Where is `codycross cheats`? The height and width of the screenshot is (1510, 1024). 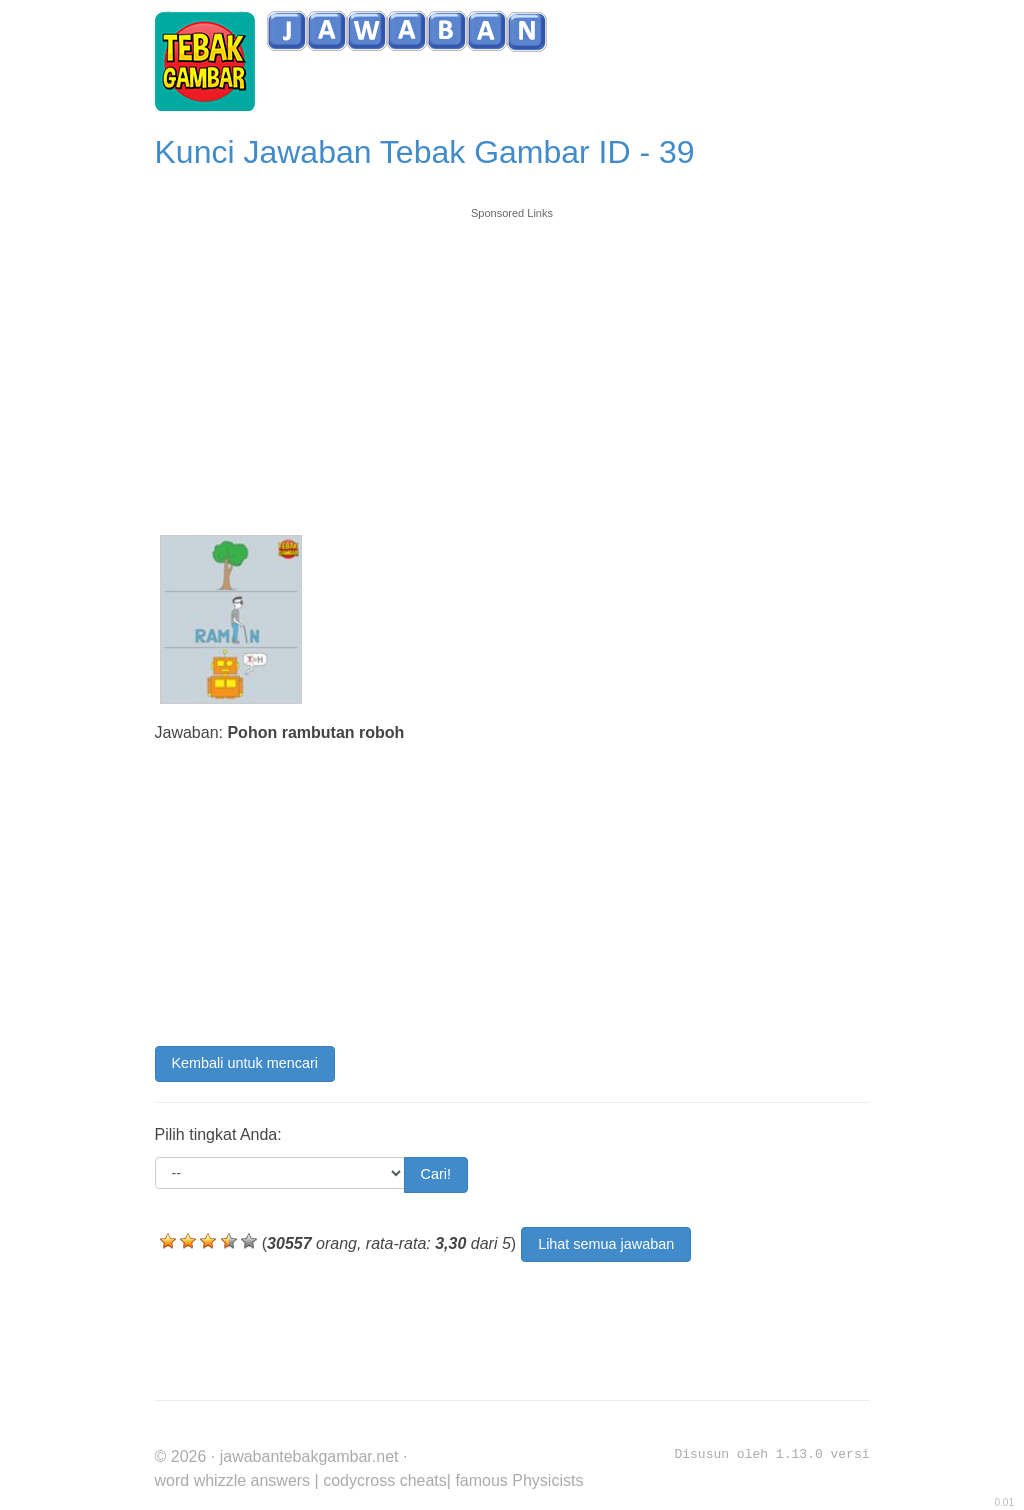
codycross cheats is located at coordinates (385, 1480).